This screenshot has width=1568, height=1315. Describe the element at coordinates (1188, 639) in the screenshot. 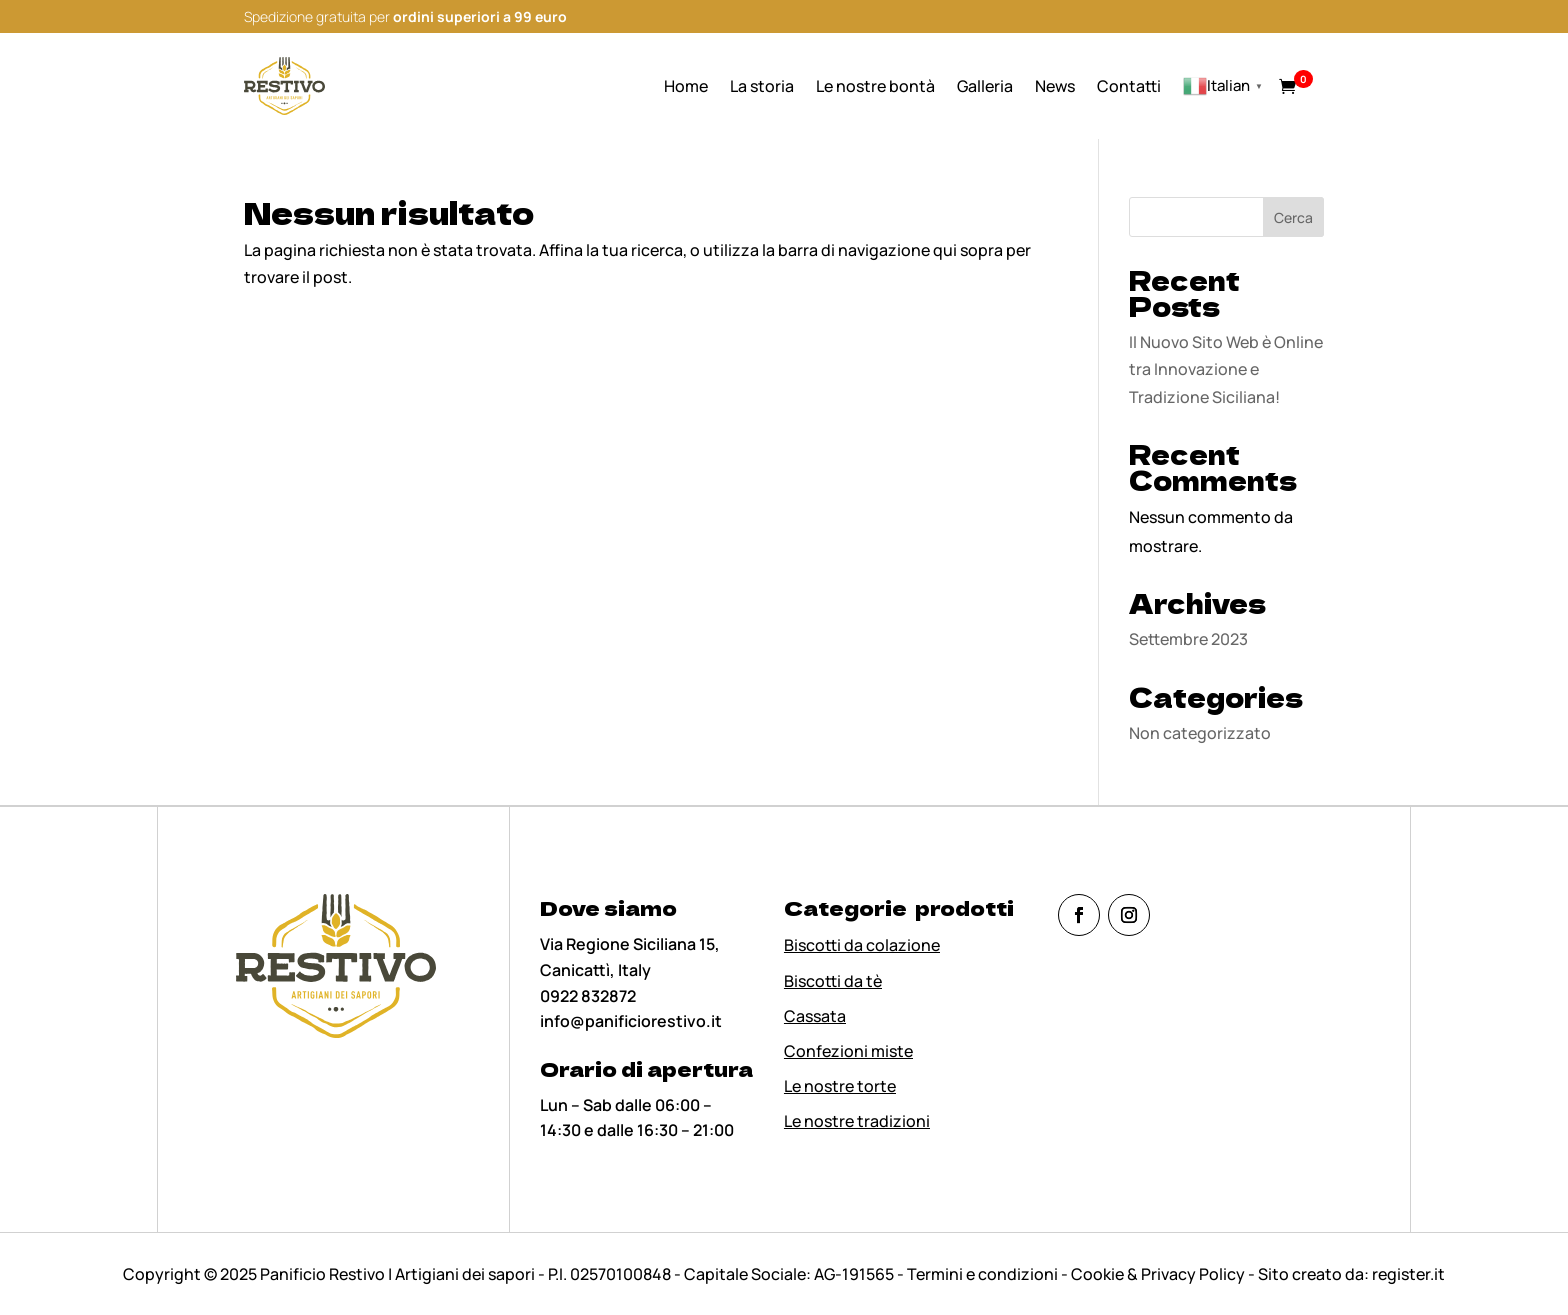

I see `Settembre 2023` at that location.